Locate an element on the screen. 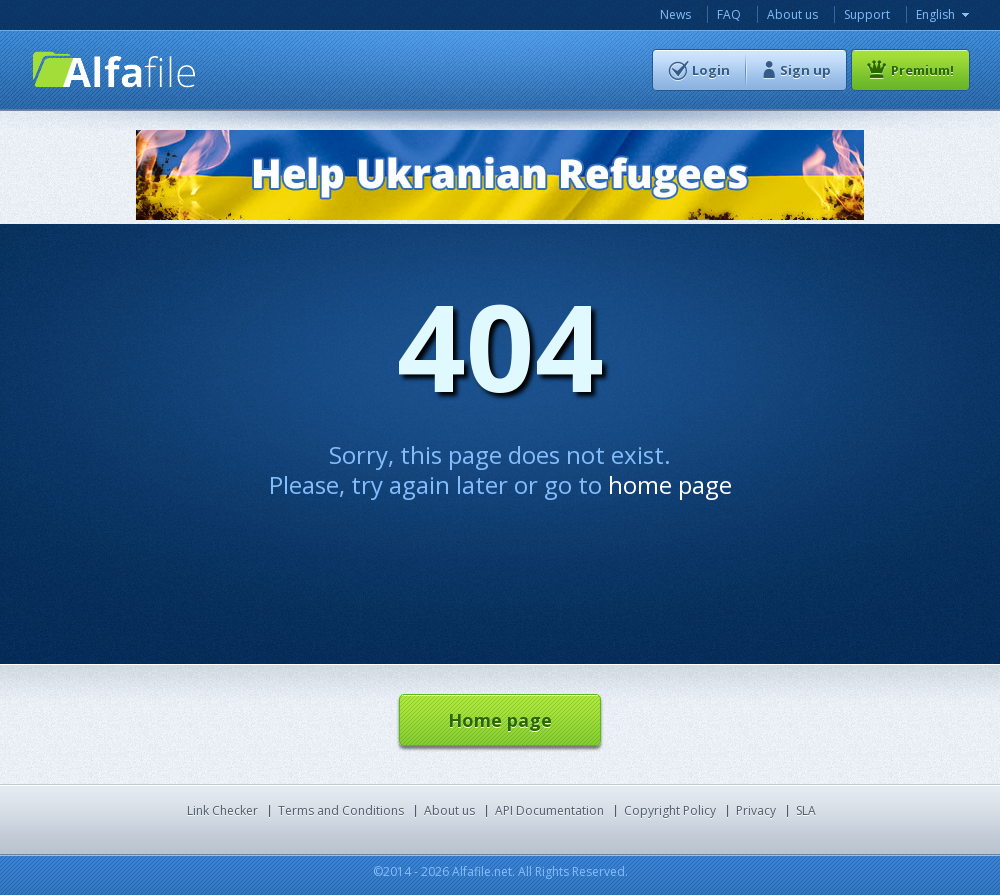  News is located at coordinates (675, 14).